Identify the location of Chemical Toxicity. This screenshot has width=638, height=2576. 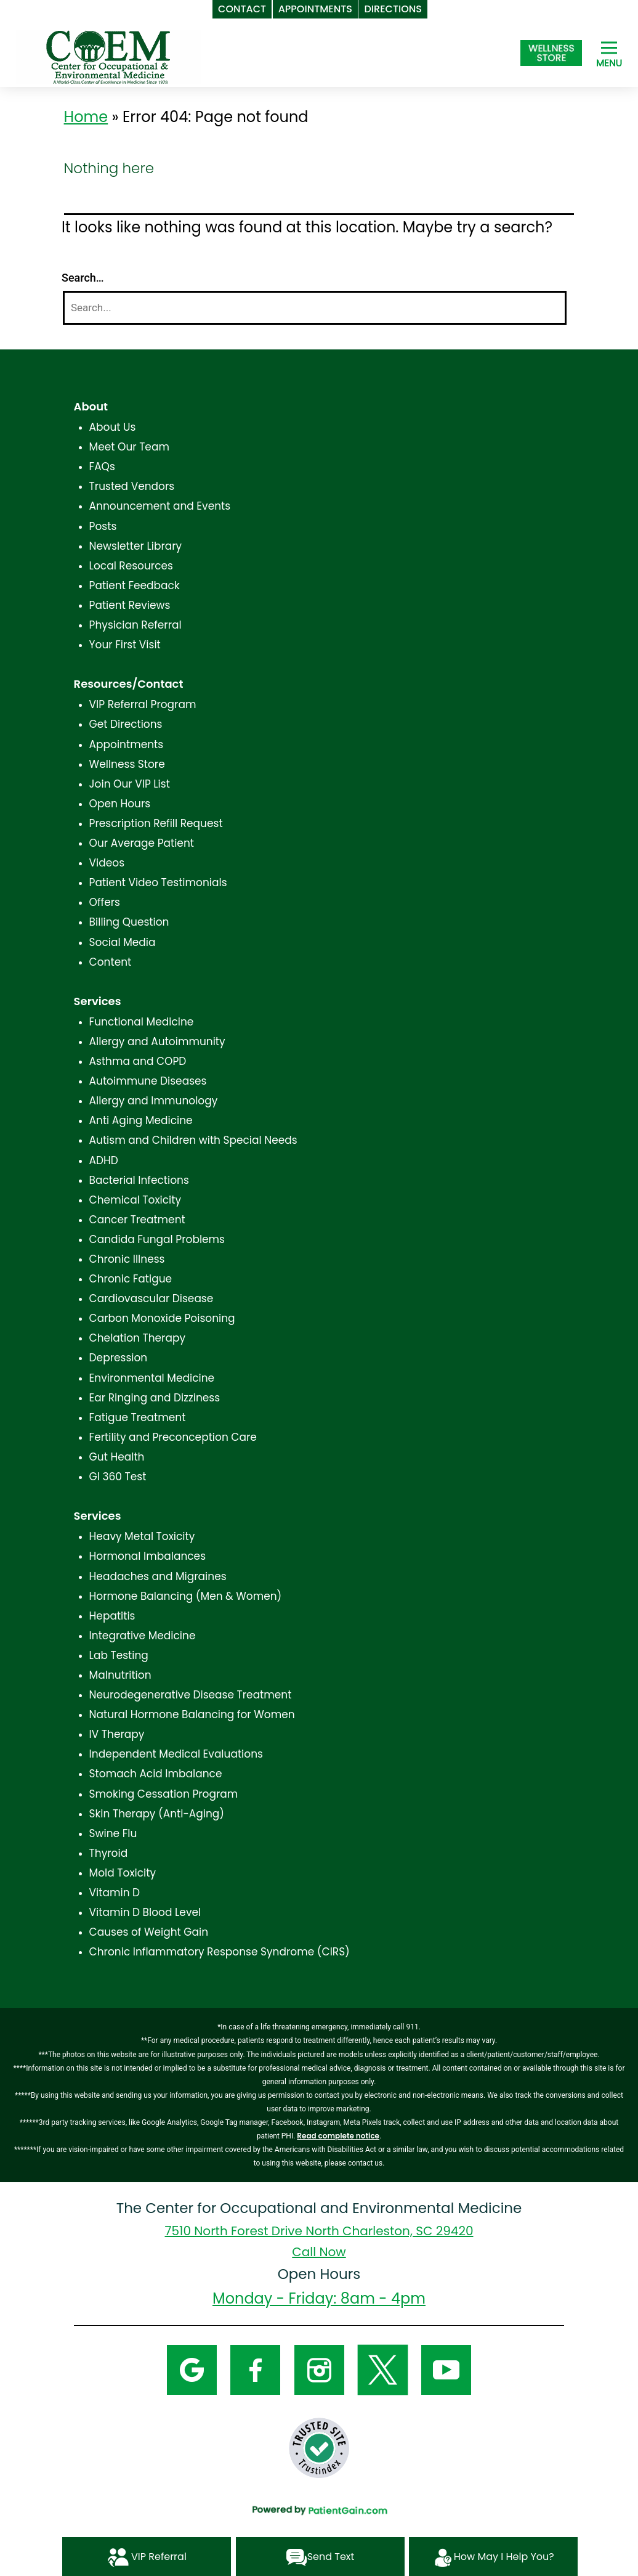
(135, 1199).